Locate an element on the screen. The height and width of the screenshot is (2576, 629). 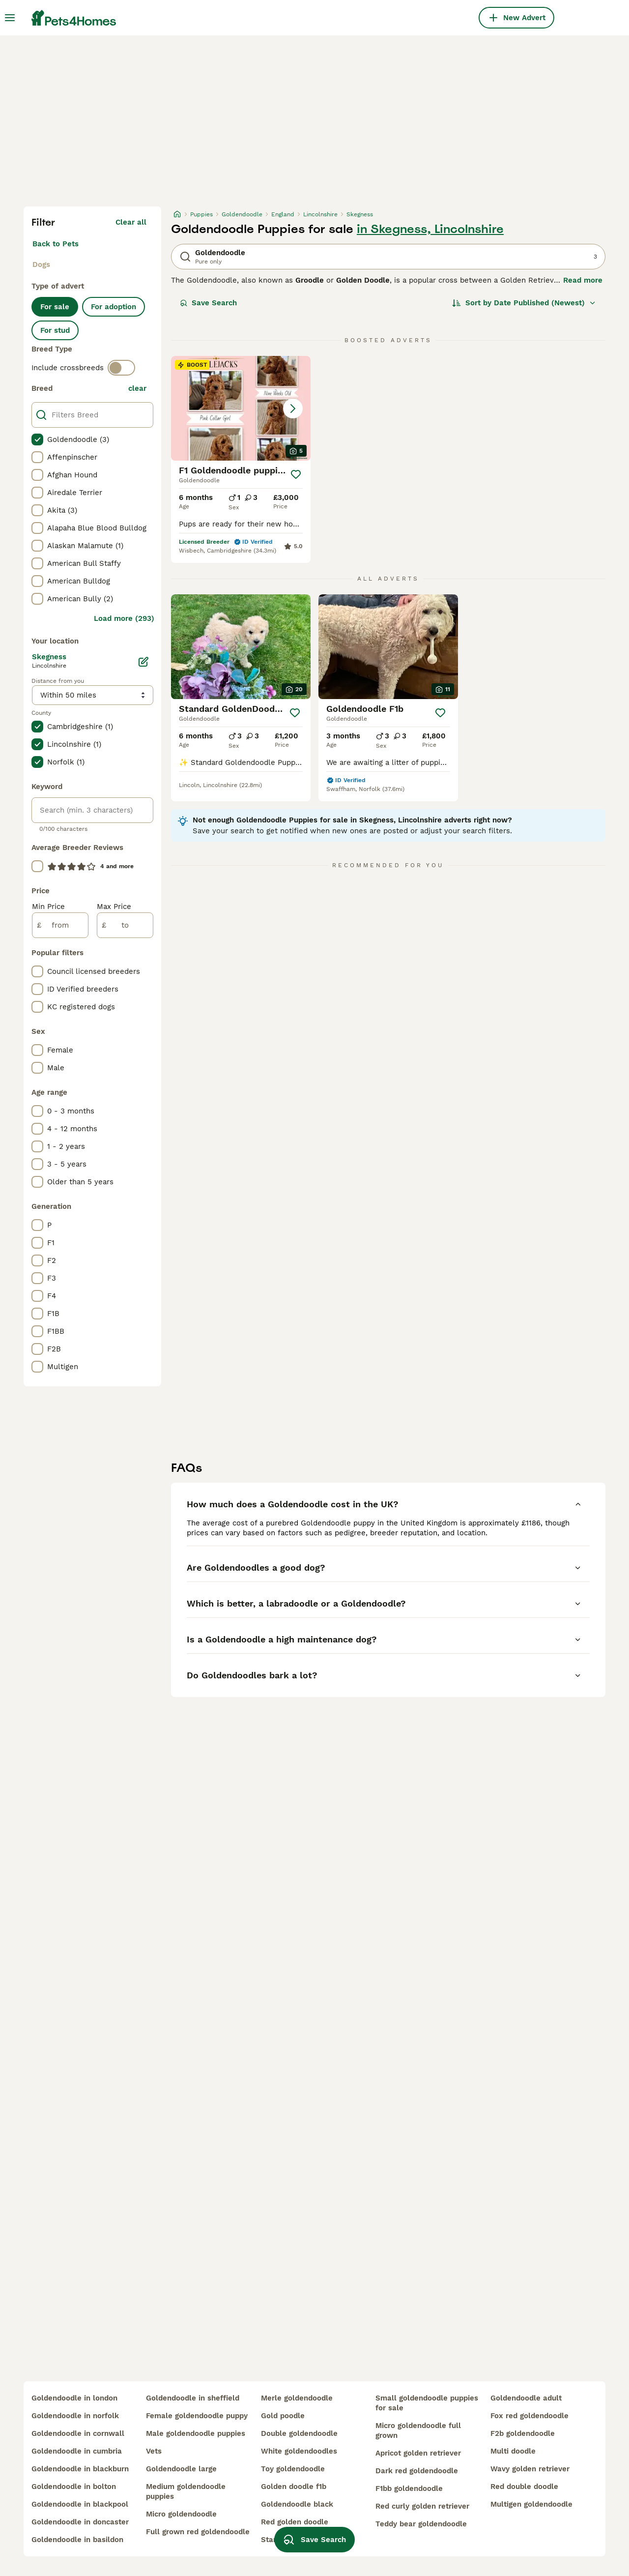
For sale is located at coordinates (54, 306).